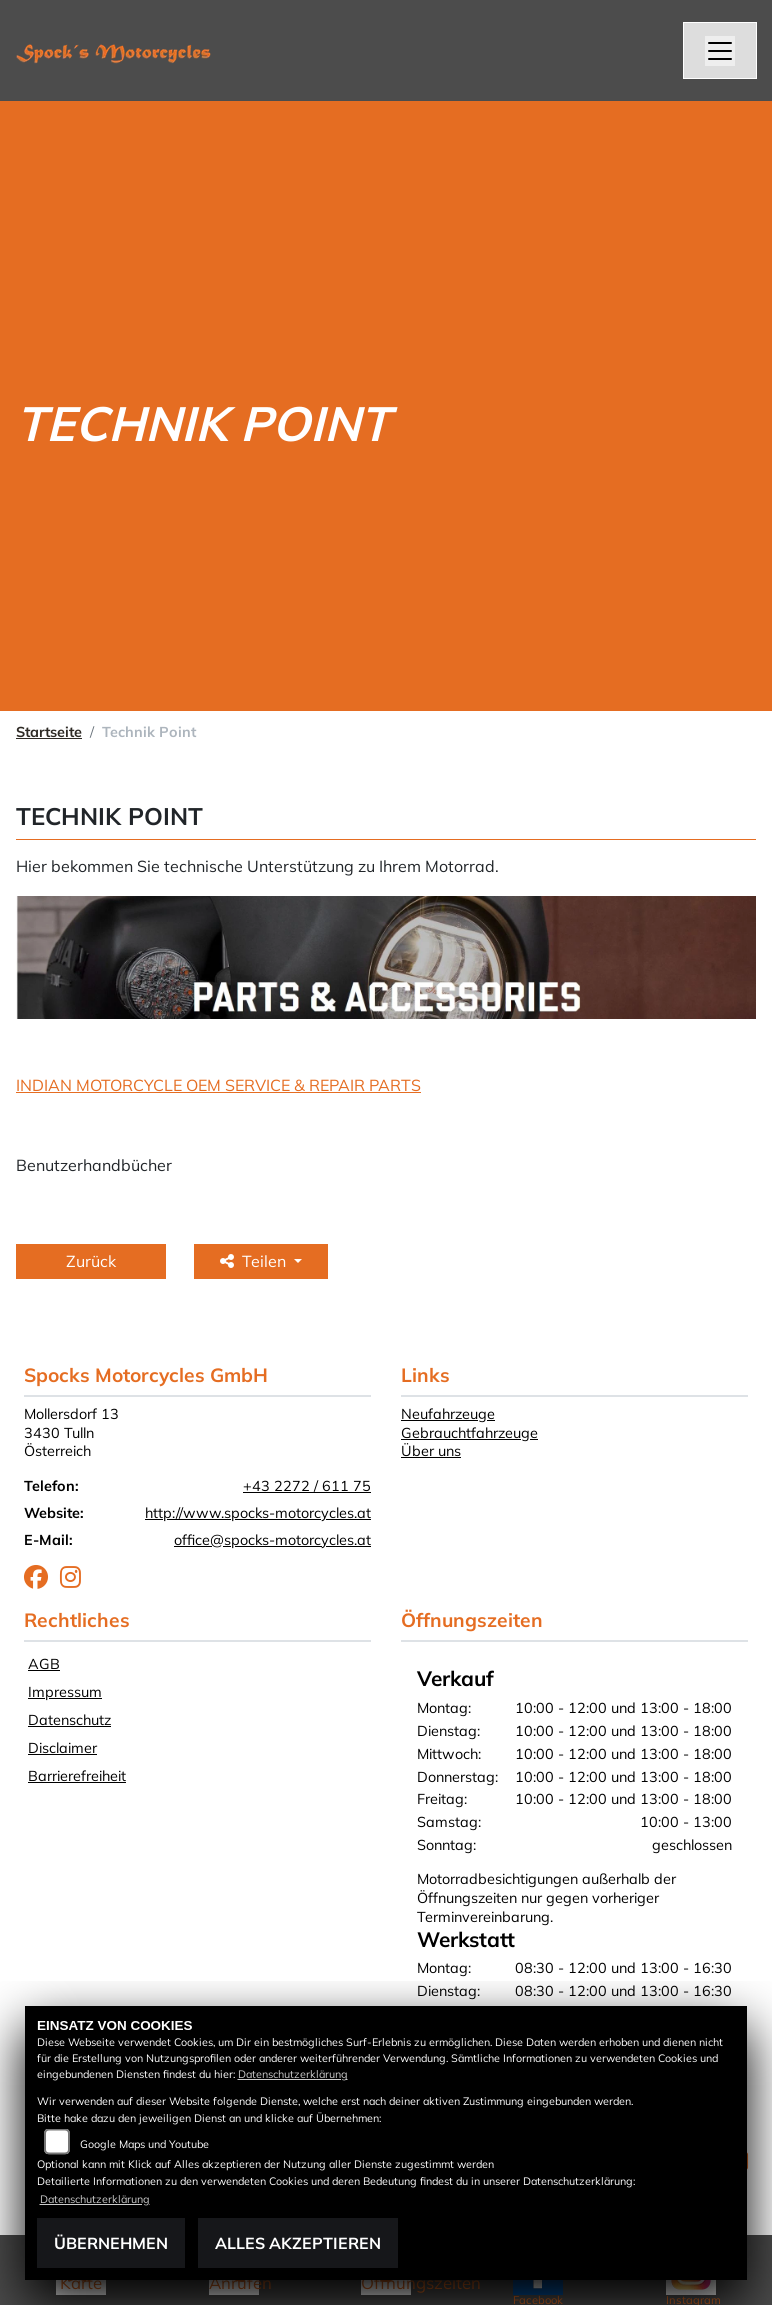 This screenshot has height=2305, width=772. I want to click on Datenschutz, so click(69, 1720).